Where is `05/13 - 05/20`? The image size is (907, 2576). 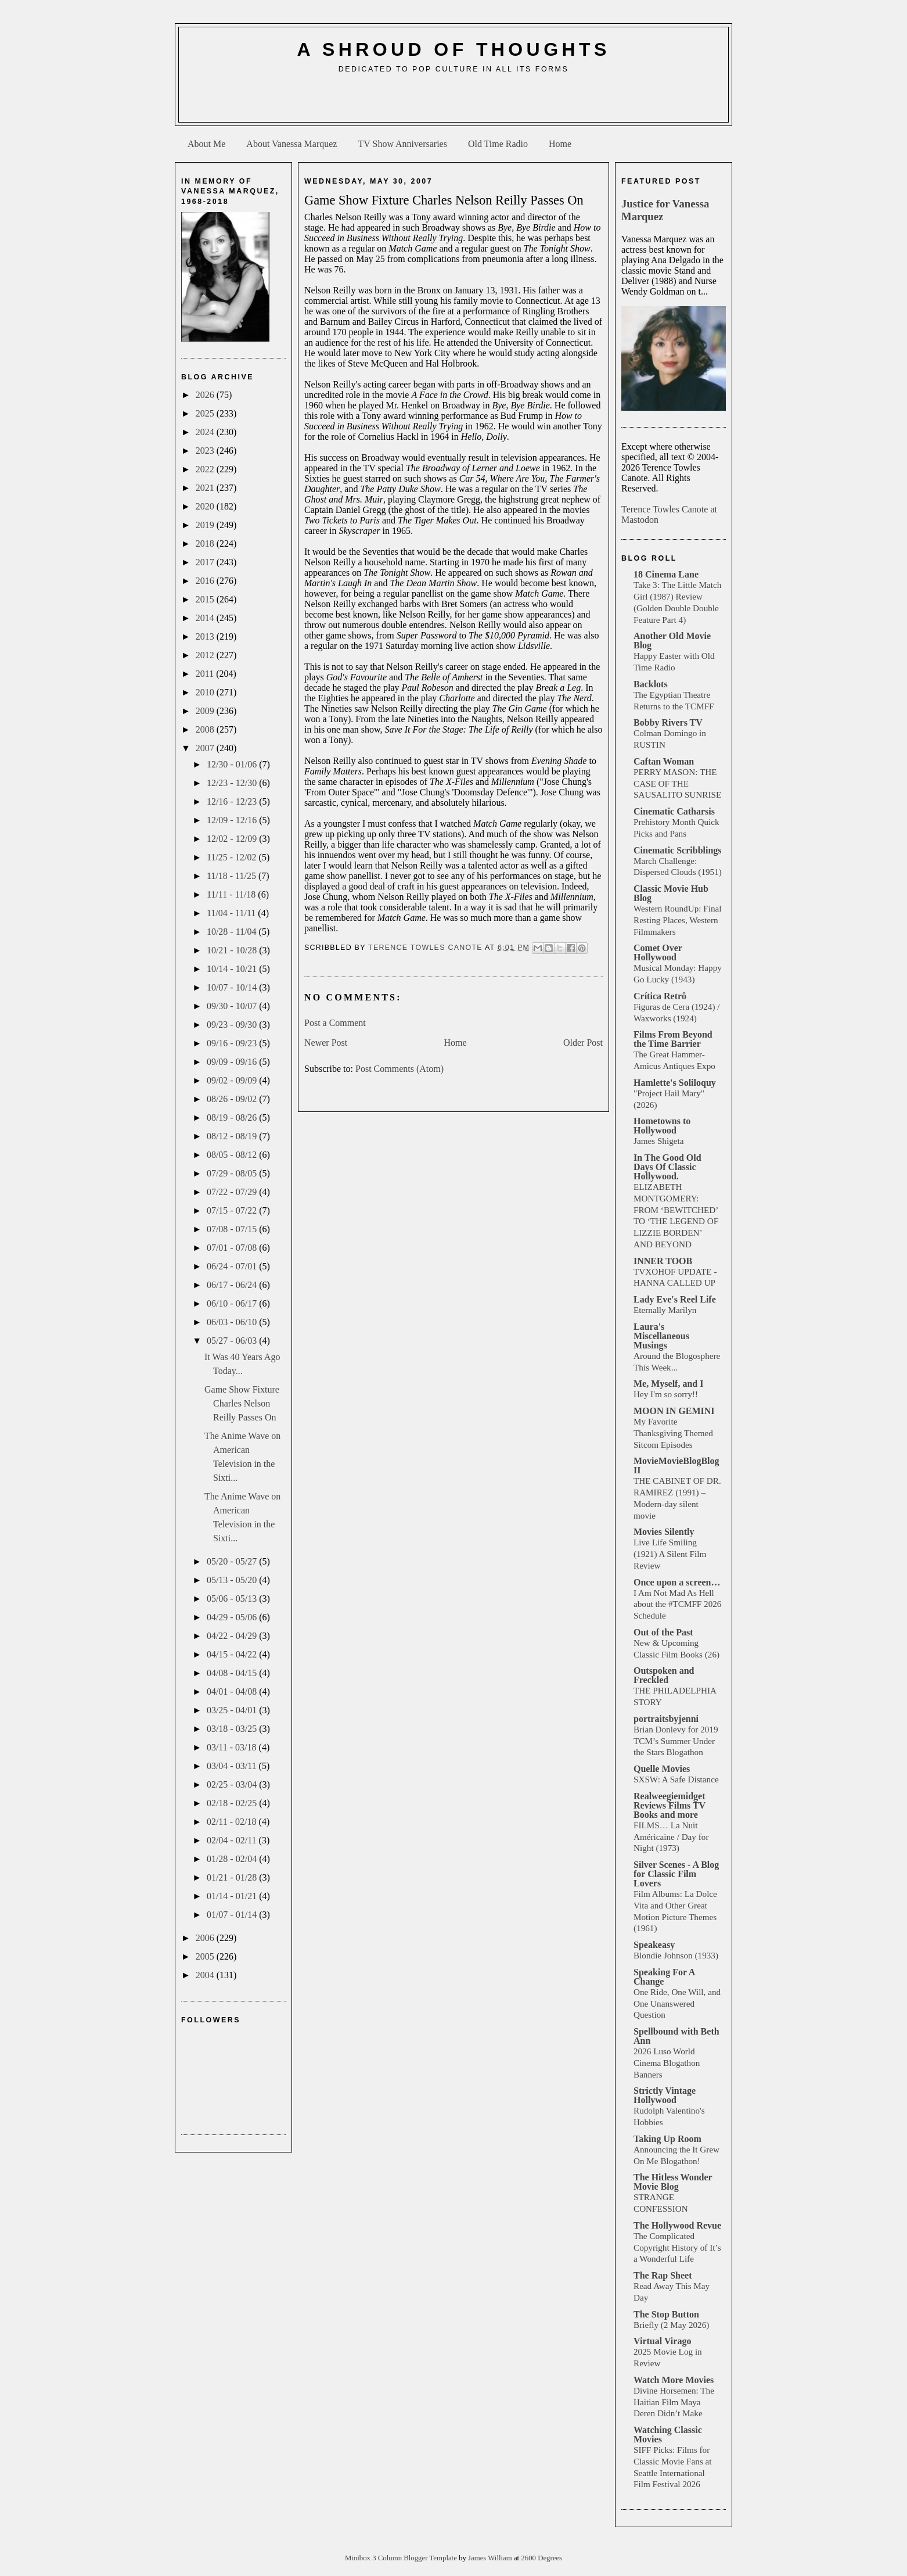
05/13 - 05/20 is located at coordinates (233, 1580).